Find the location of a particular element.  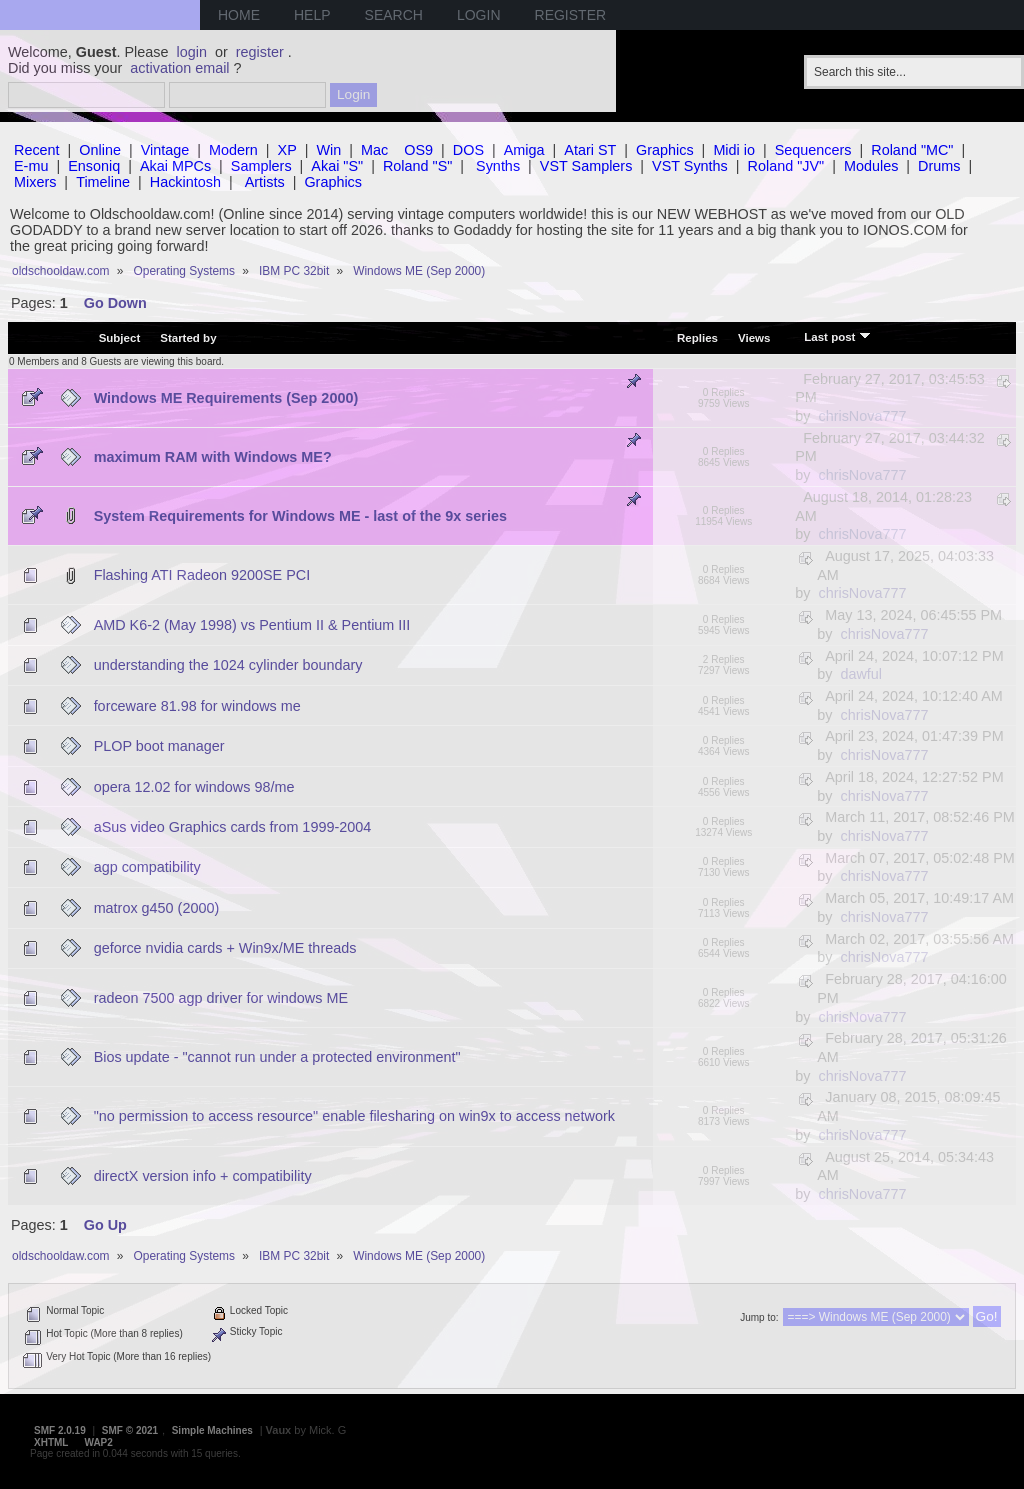

Windows ME Requirements (Sep 2000) is located at coordinates (226, 398).